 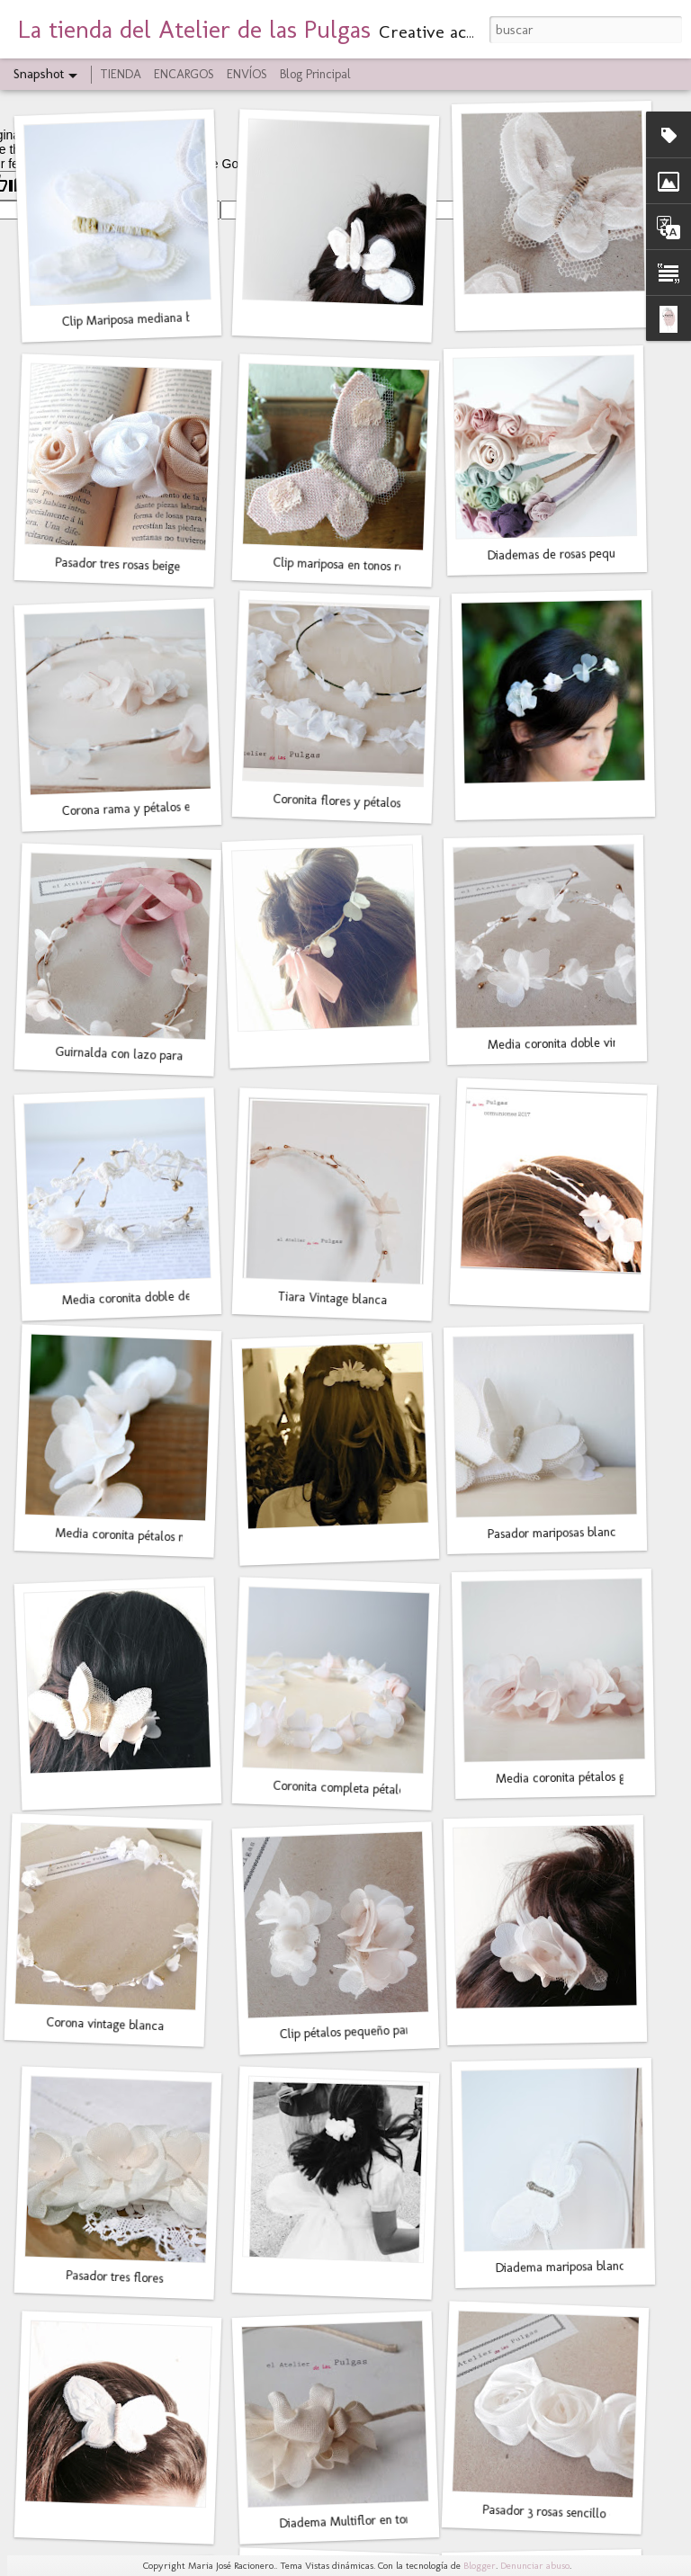 I want to click on Pasador mariposas blancas, so click(x=557, y=1533).